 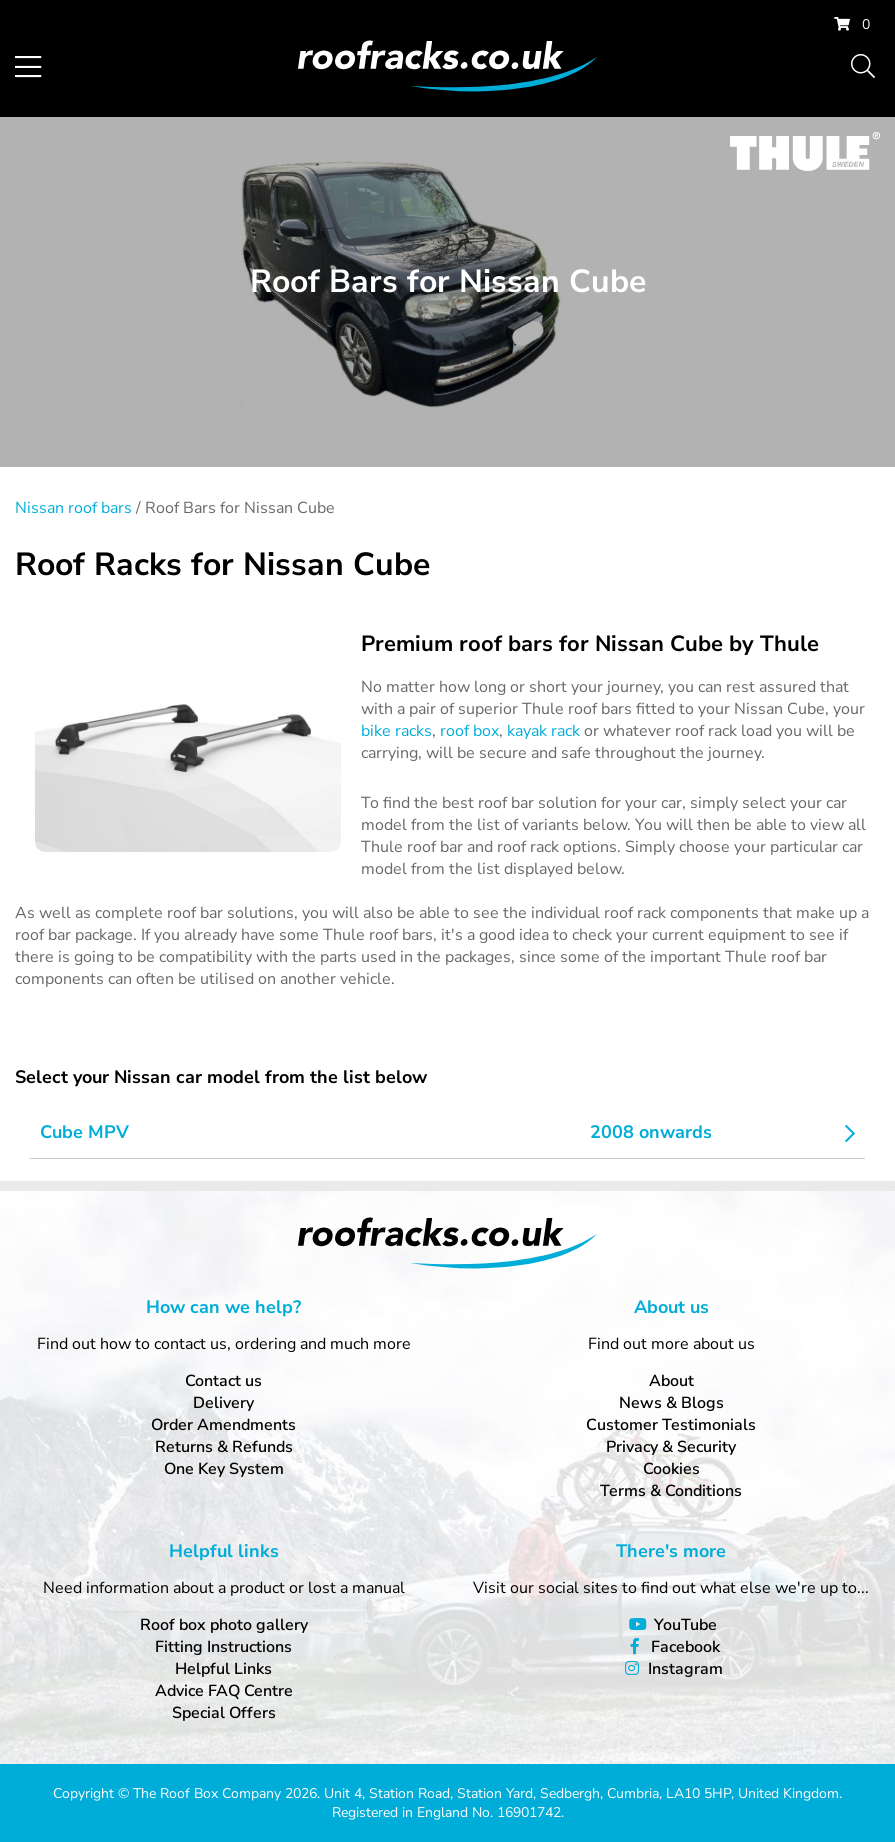 What do you see at coordinates (543, 731) in the screenshot?
I see `kayak rack` at bounding box center [543, 731].